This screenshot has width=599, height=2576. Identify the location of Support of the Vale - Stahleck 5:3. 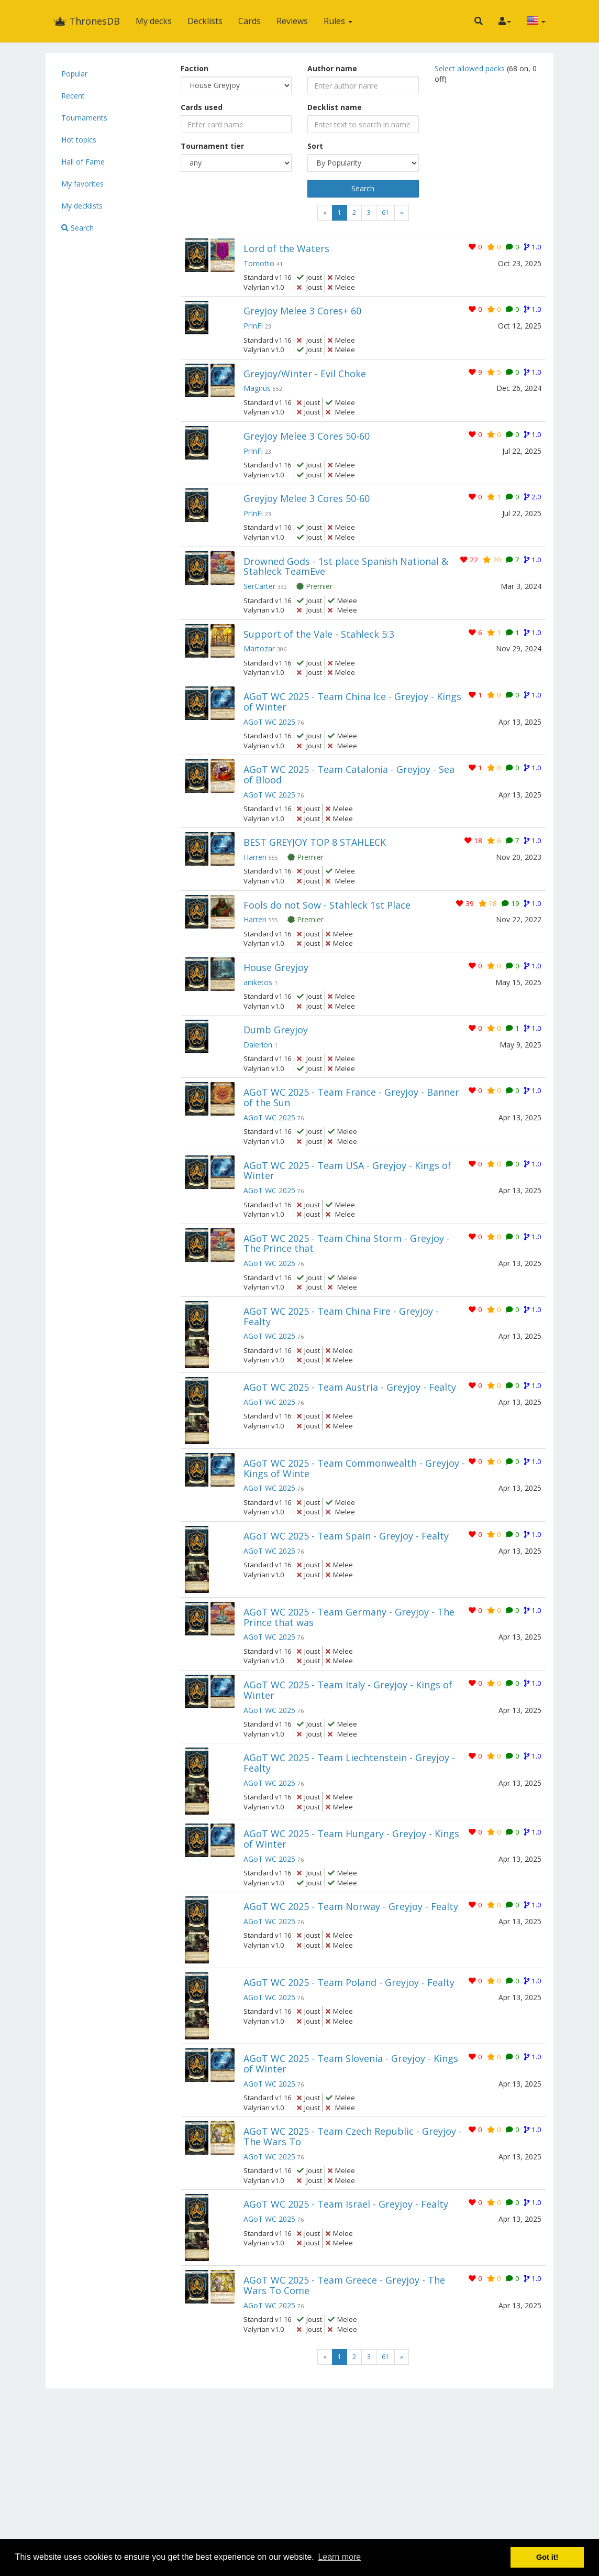
(318, 634).